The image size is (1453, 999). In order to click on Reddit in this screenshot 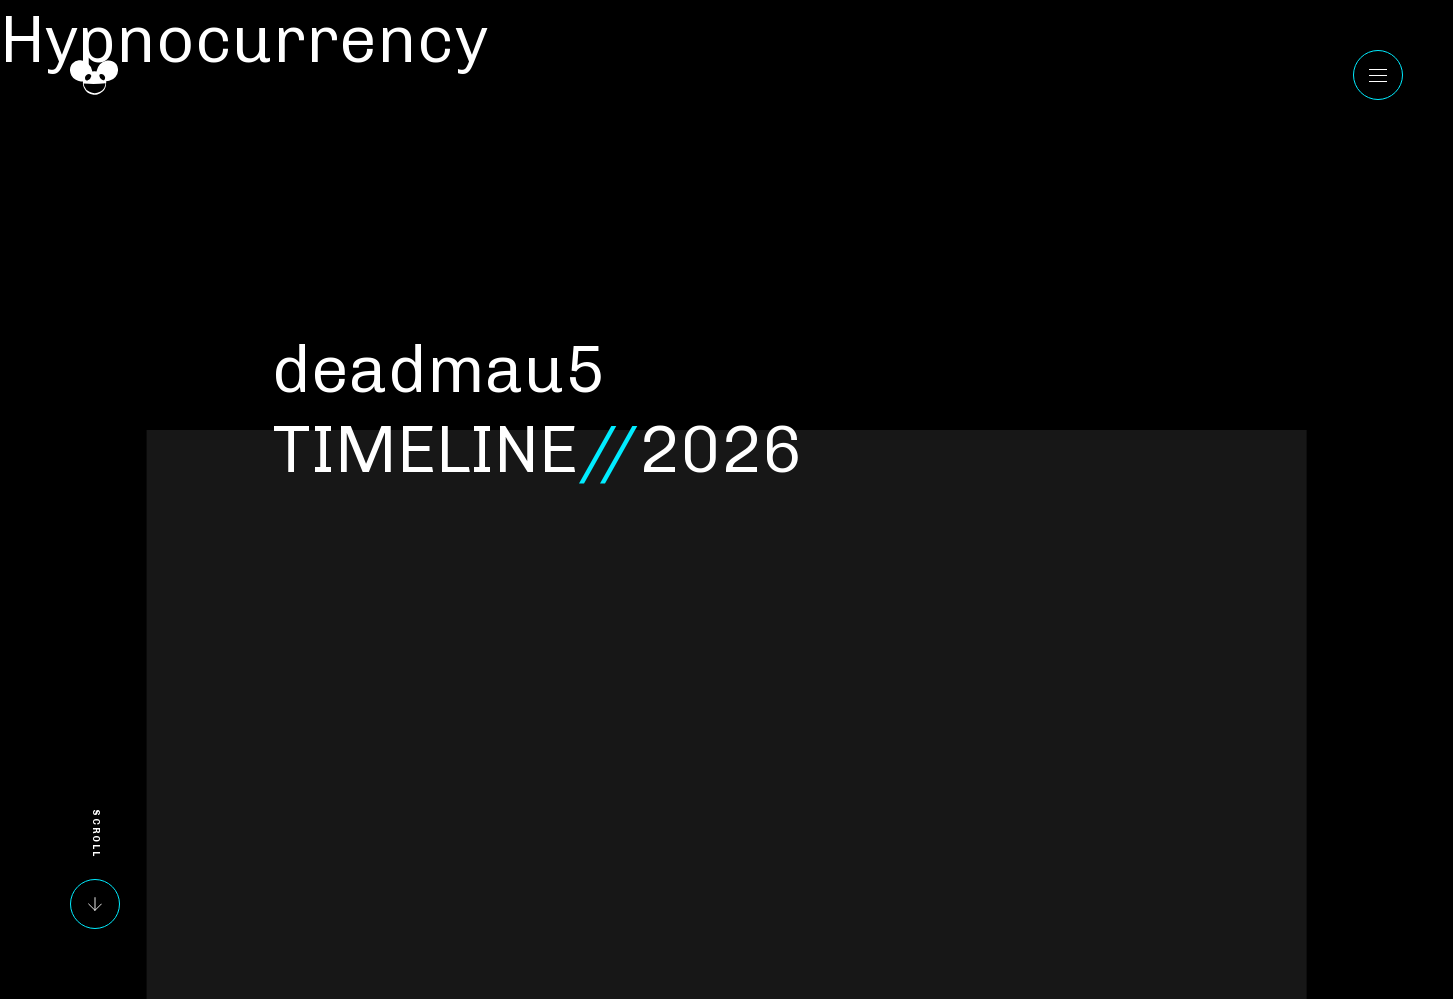, I will do `click(1374, 920)`.